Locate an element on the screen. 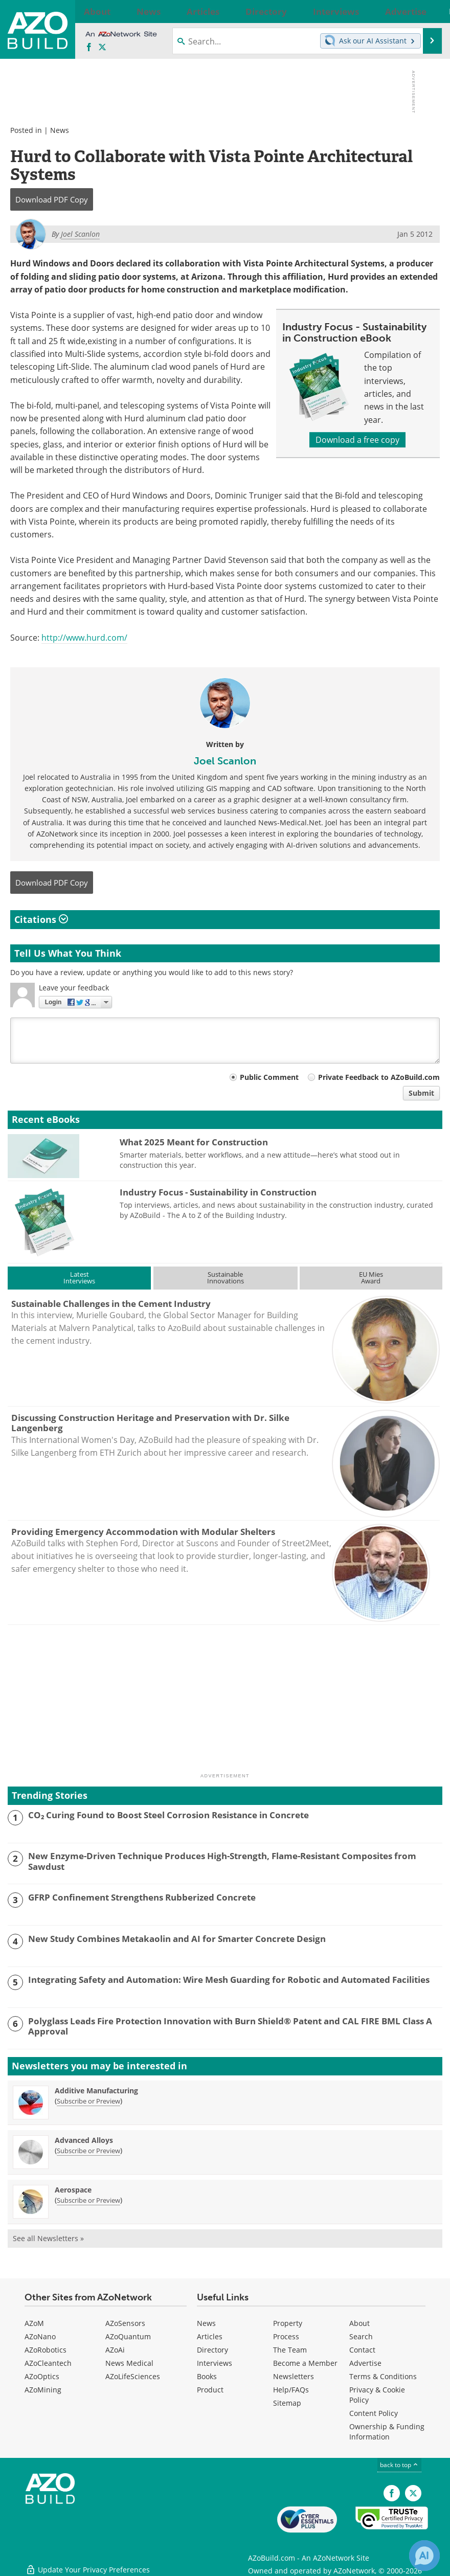 The width and height of the screenshot is (450, 2576). New Study Combines Metakaolin and AI for Smarter Concrete Design is located at coordinates (177, 1939).